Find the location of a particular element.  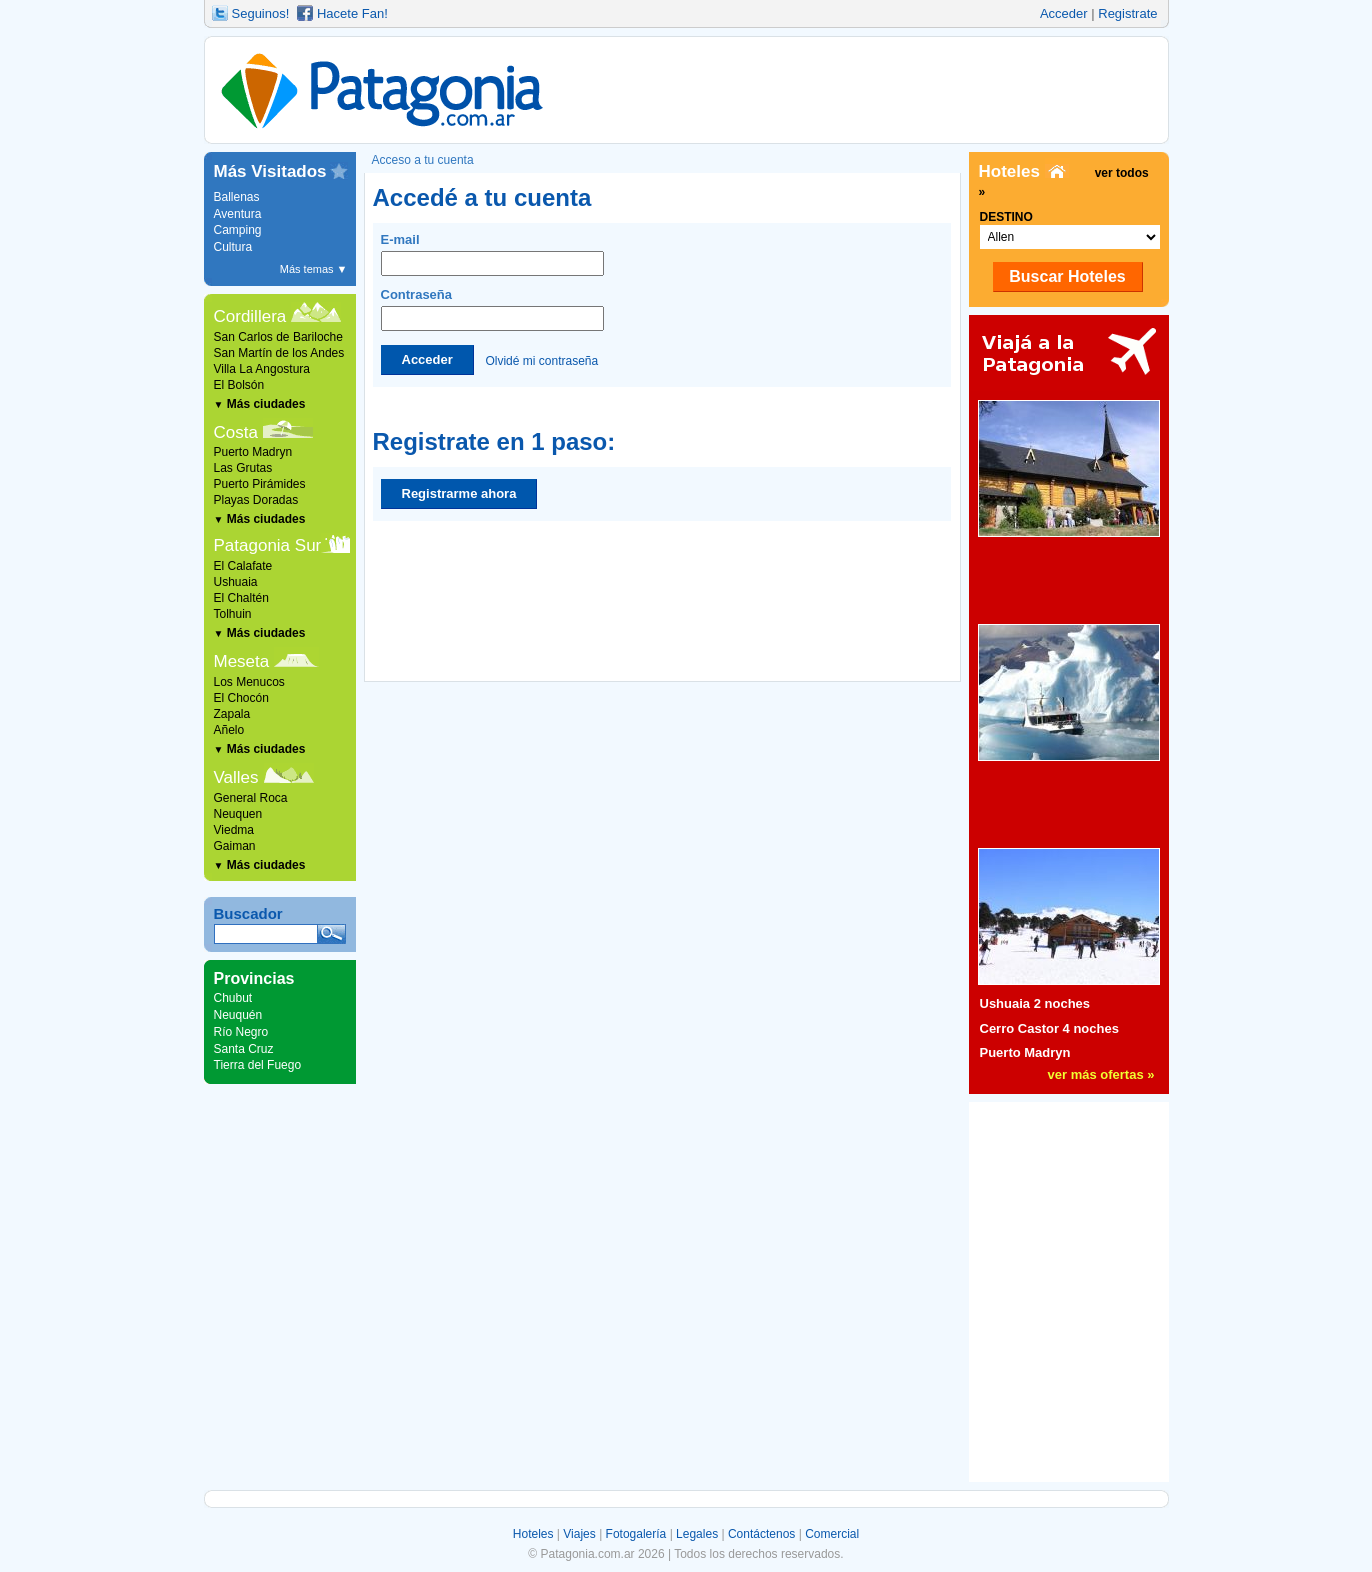

E-mail is located at coordinates (492, 254).